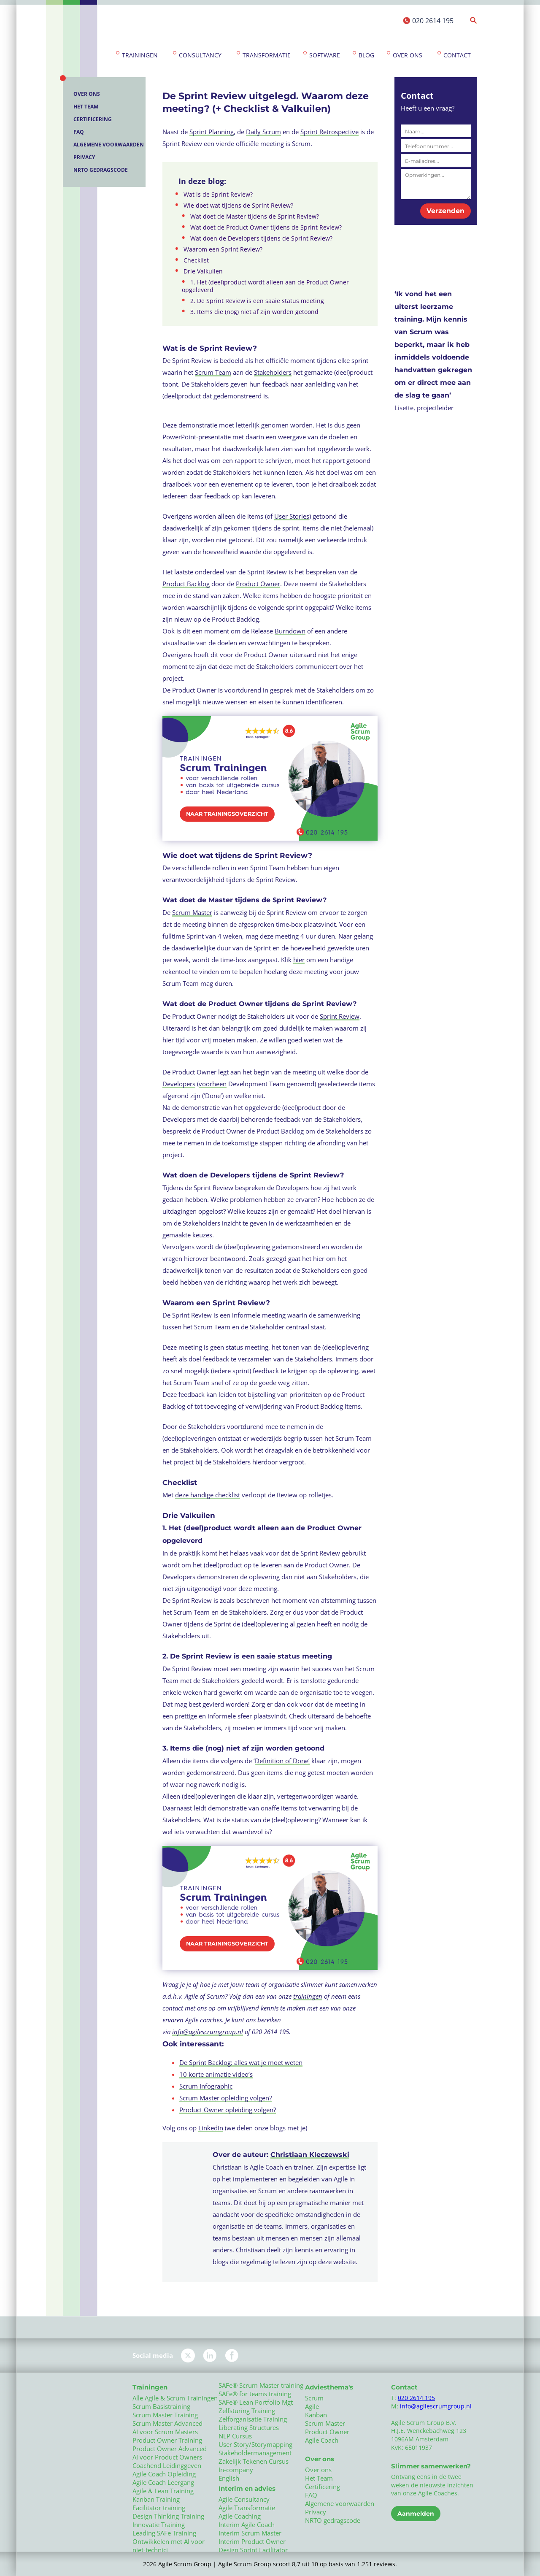 The image size is (540, 2576). I want to click on Design Sprint Facilitator, so click(253, 2550).